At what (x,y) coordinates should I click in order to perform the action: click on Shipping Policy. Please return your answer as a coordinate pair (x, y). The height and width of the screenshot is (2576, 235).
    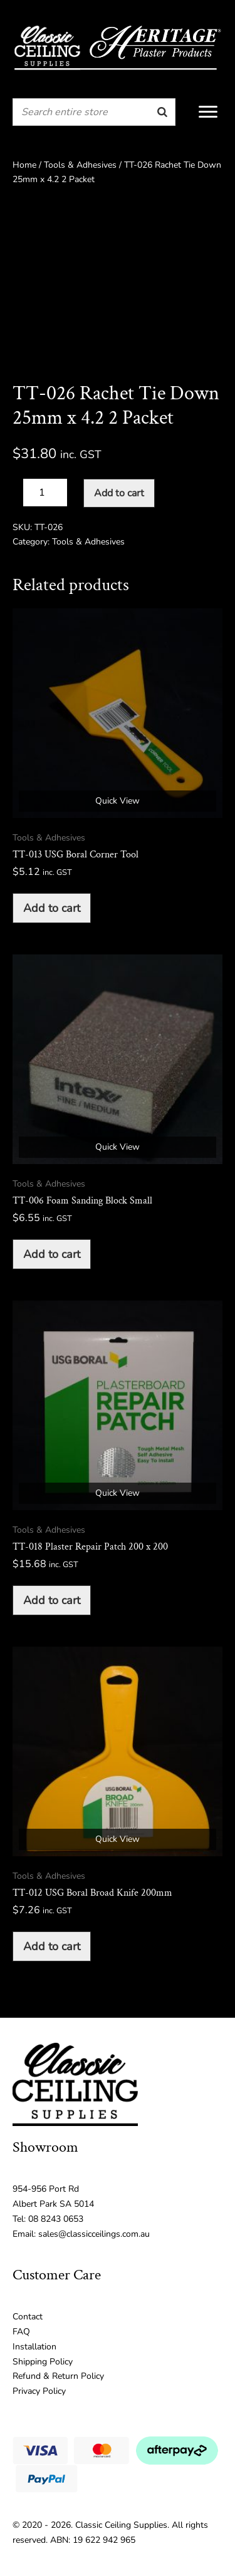
    Looking at the image, I should click on (43, 2362).